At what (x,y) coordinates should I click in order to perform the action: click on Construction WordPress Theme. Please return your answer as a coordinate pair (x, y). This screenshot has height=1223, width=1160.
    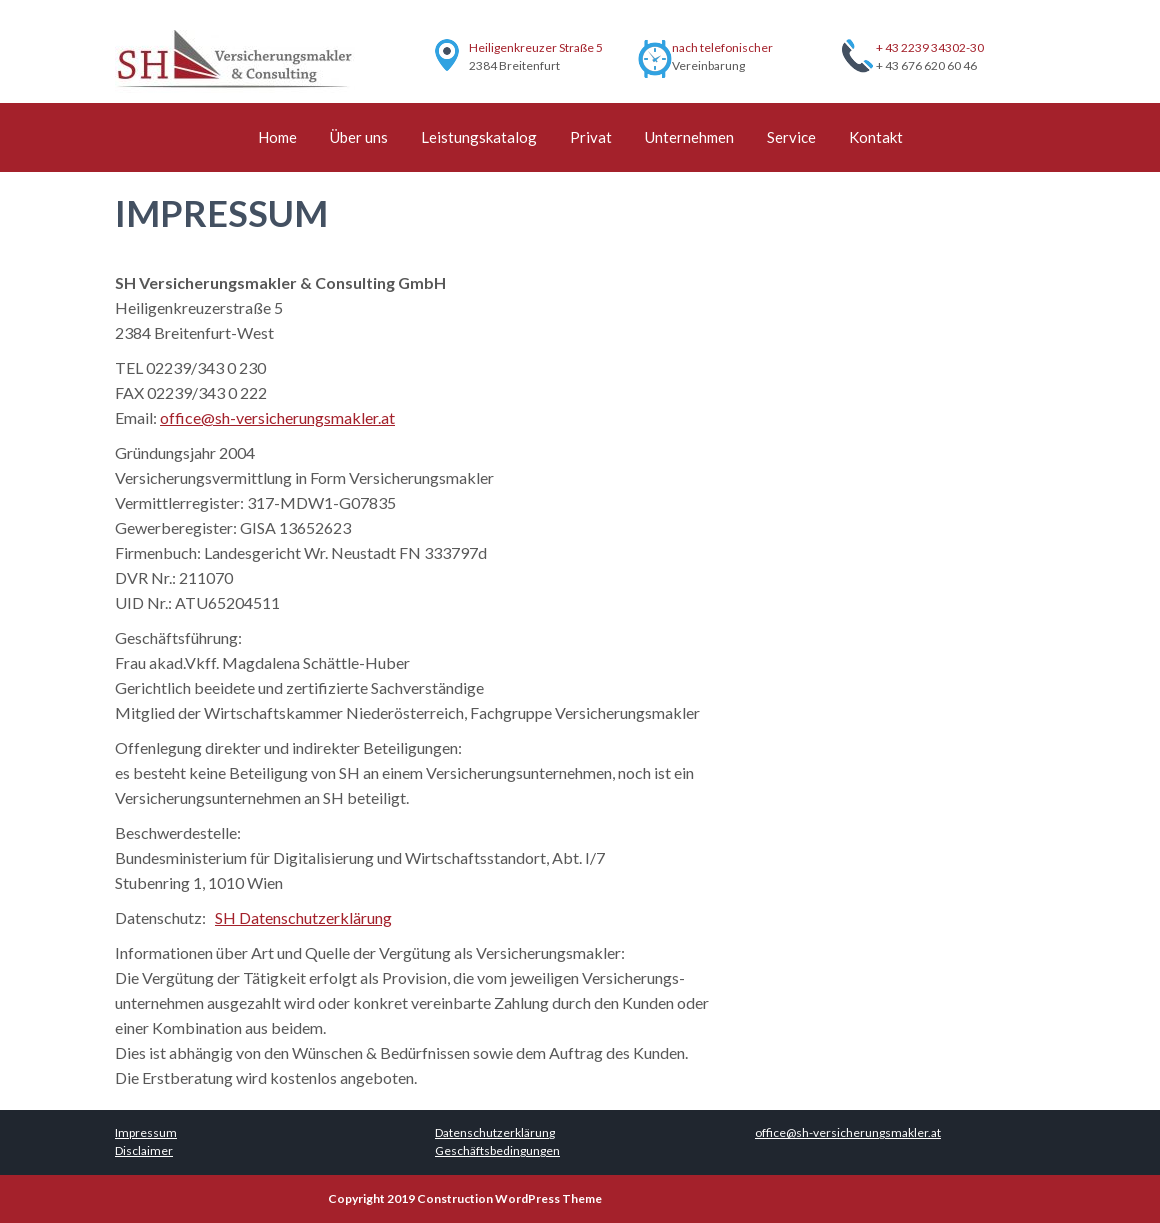
    Looking at the image, I should click on (509, 1198).